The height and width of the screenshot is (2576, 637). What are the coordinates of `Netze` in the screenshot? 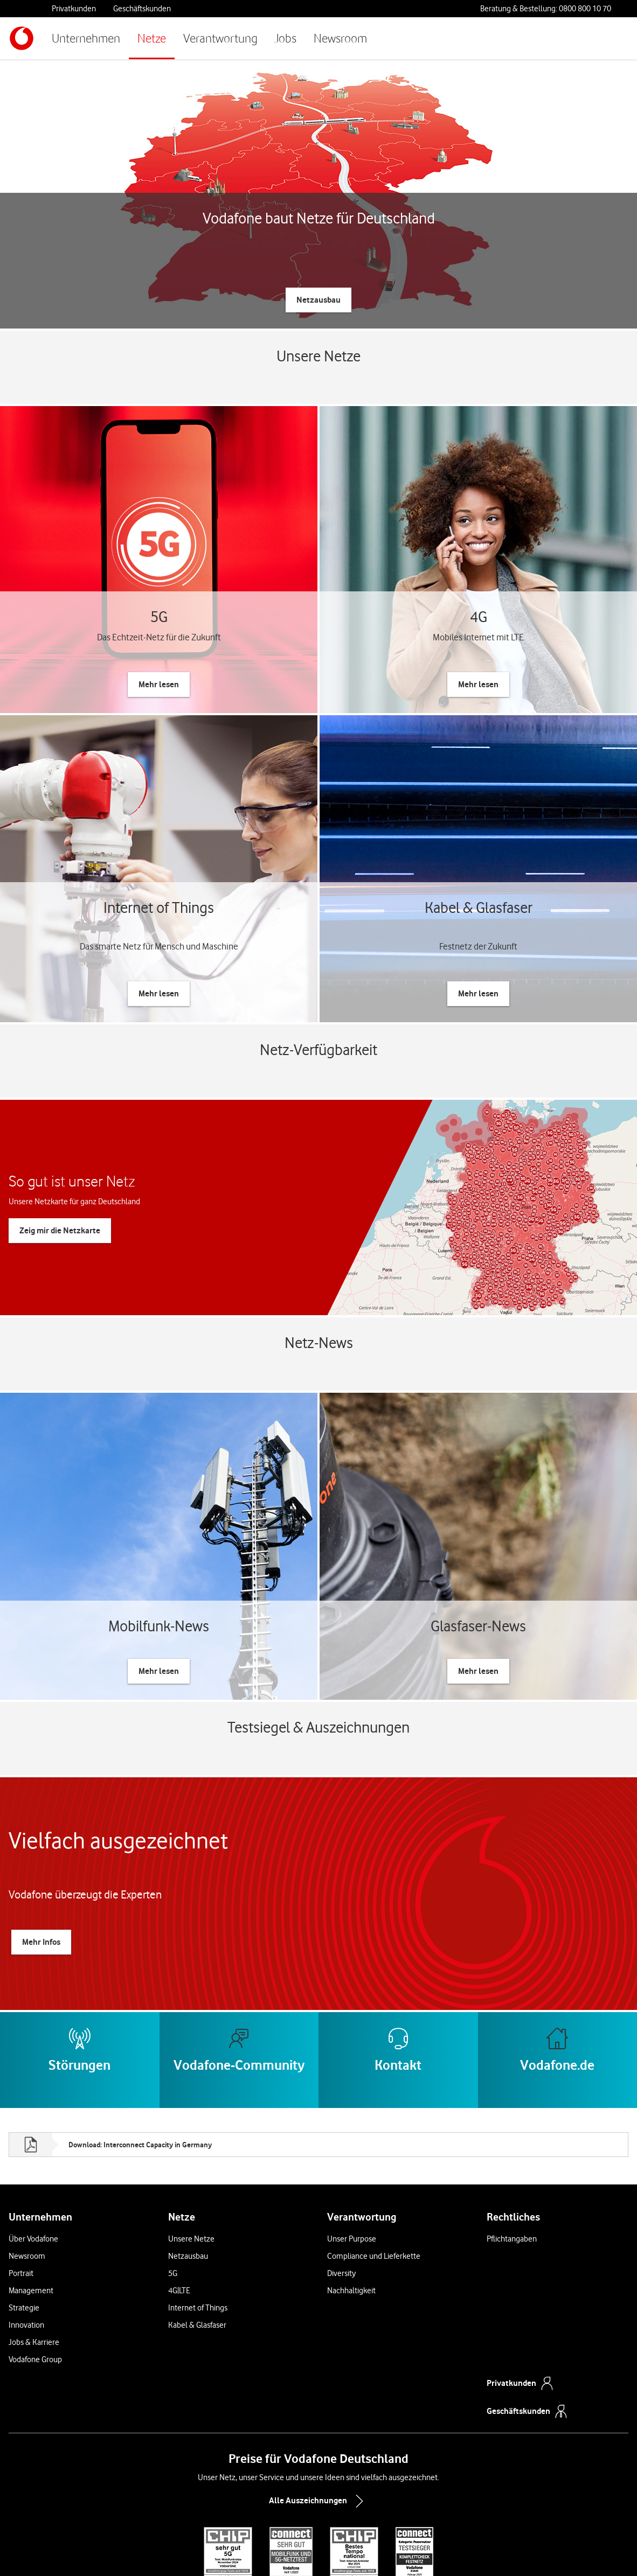 It's located at (151, 38).